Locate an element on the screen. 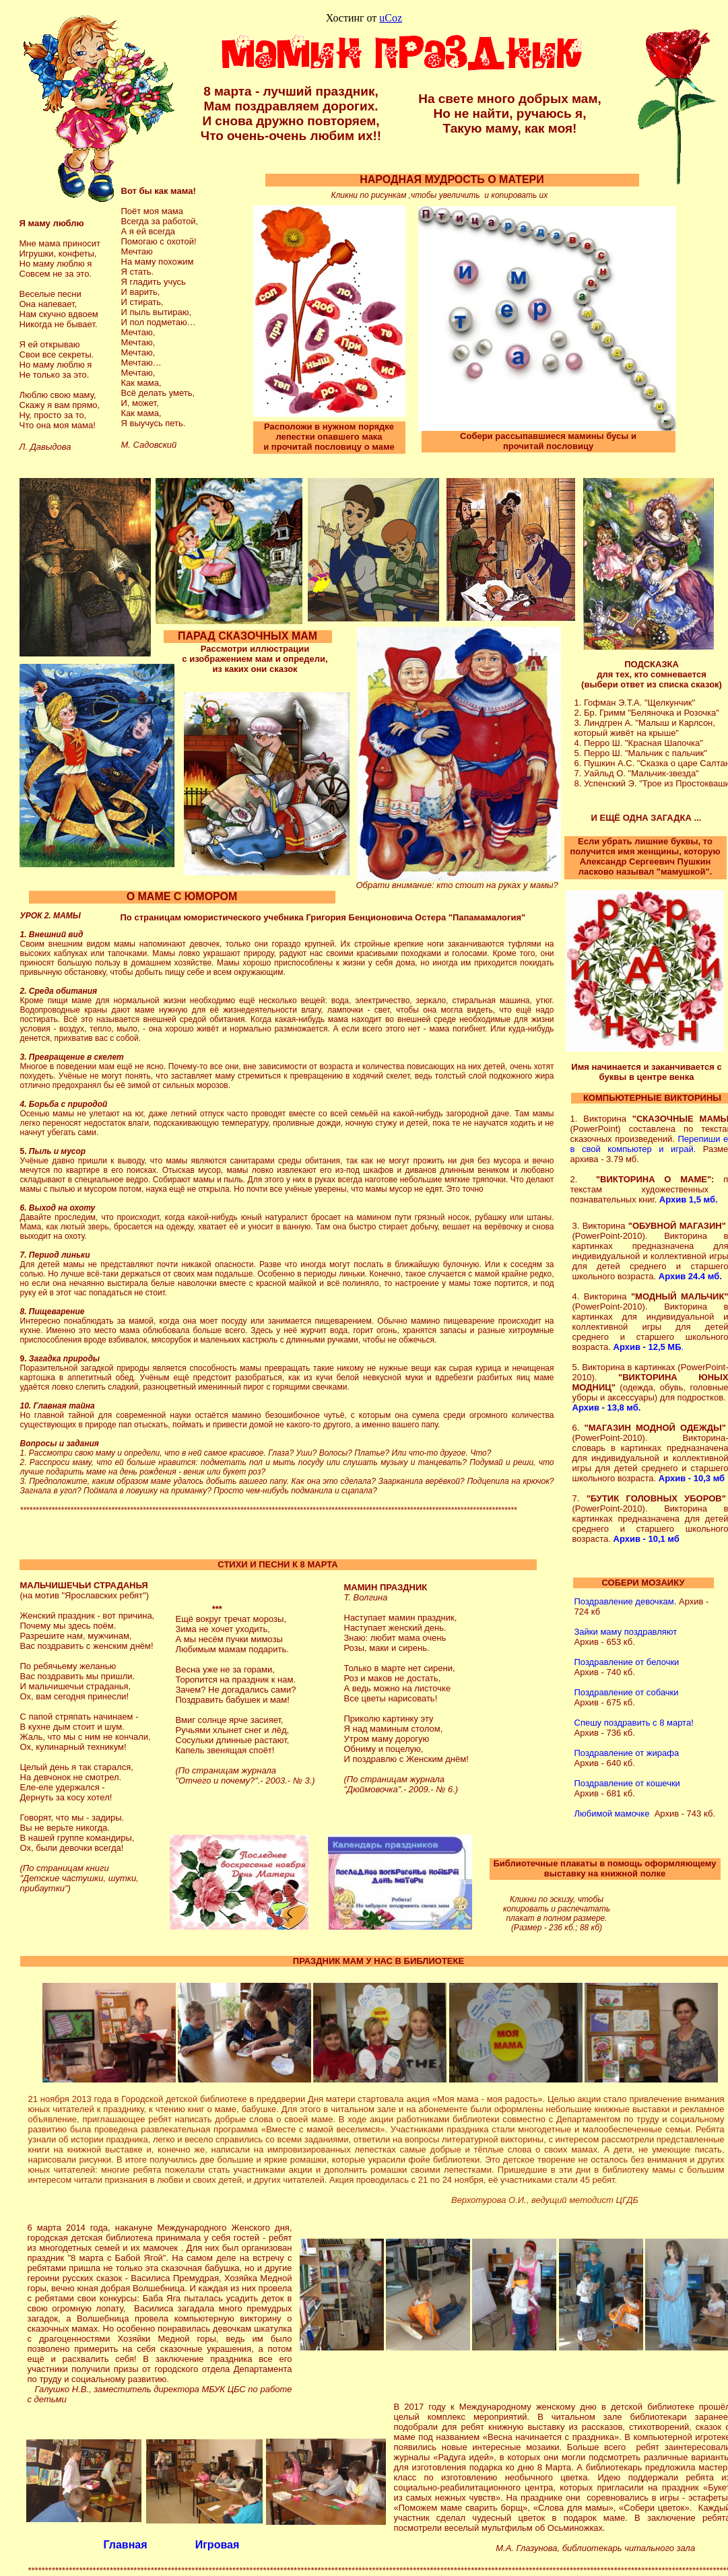 The width and height of the screenshot is (728, 2576). Архив - 12,5 МБ is located at coordinates (648, 1347).